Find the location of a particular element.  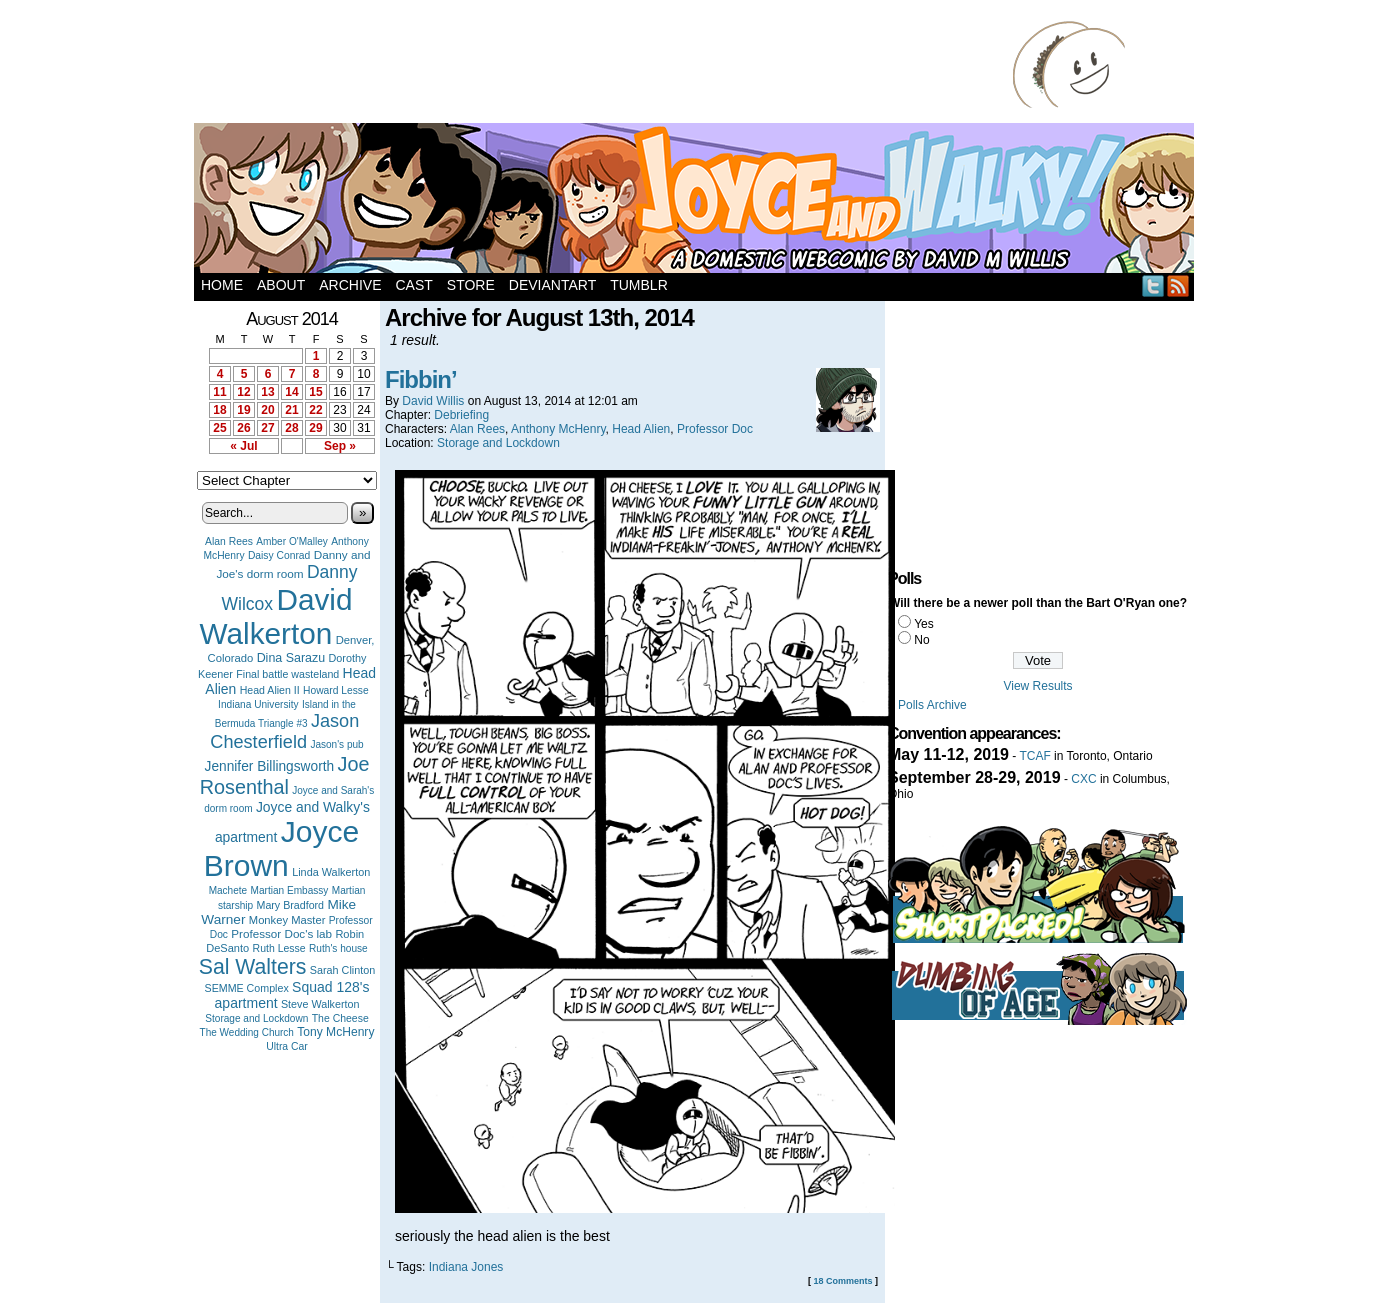

Yes is located at coordinates (924, 624).